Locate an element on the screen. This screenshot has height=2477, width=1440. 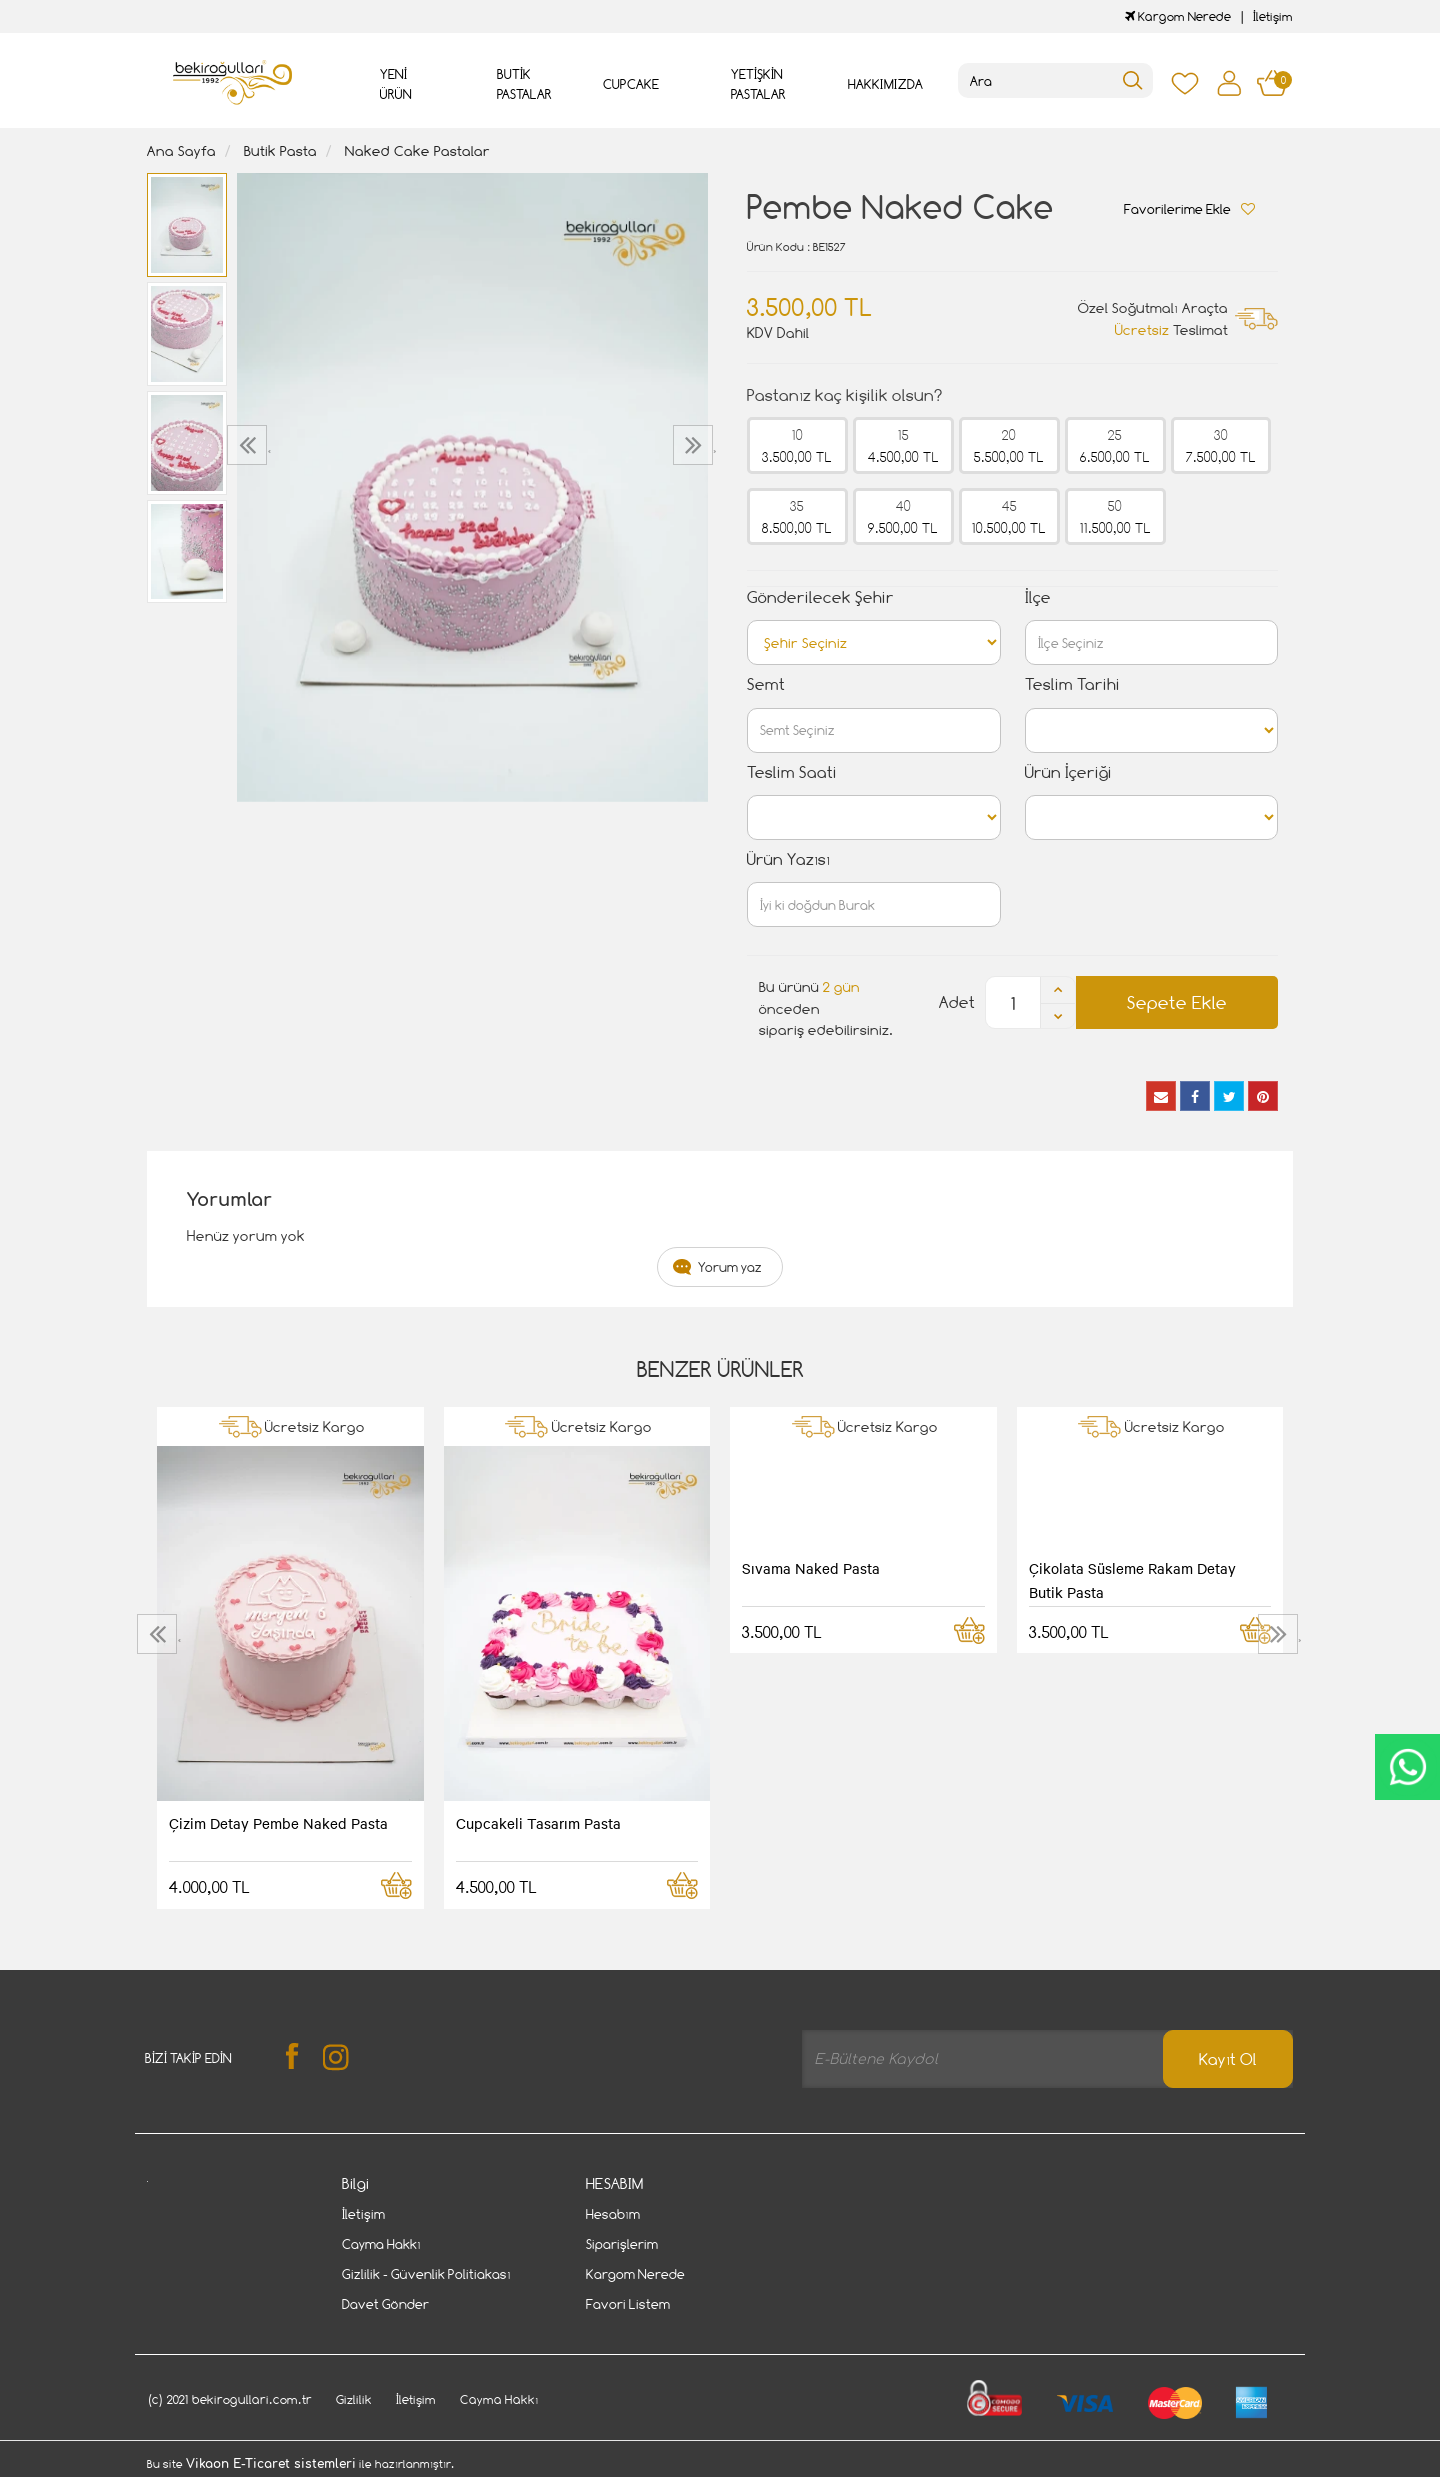
Sepete Ekle is located at coordinates (1177, 1002).